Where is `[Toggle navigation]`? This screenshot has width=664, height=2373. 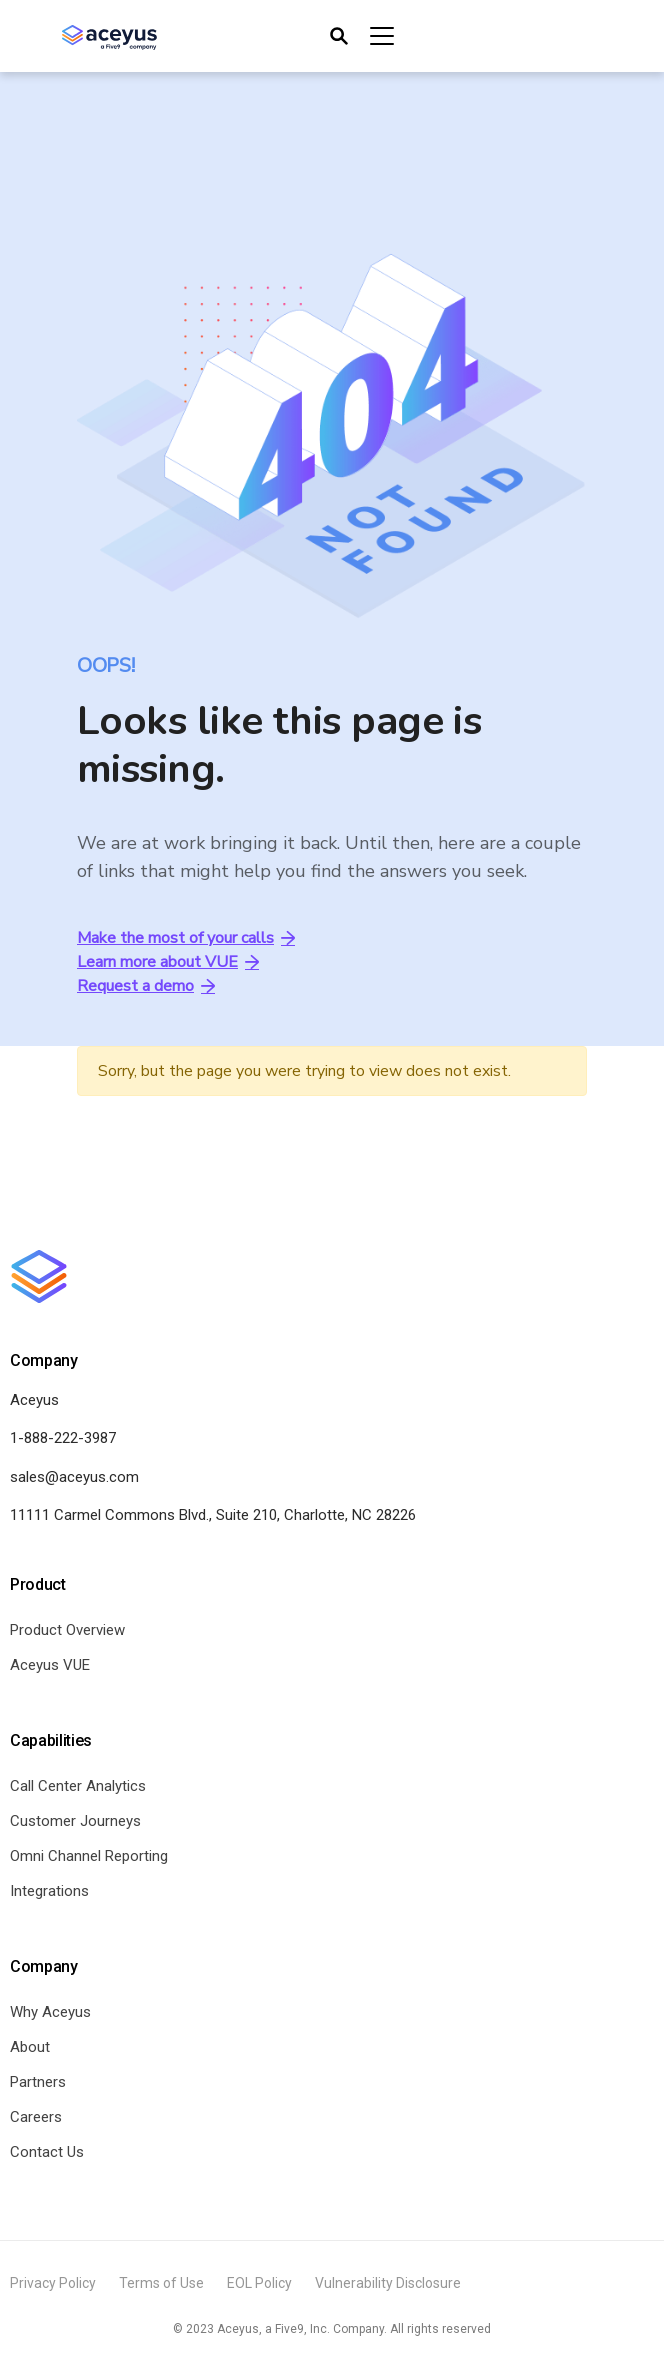 [Toggle navigation] is located at coordinates (360, 36).